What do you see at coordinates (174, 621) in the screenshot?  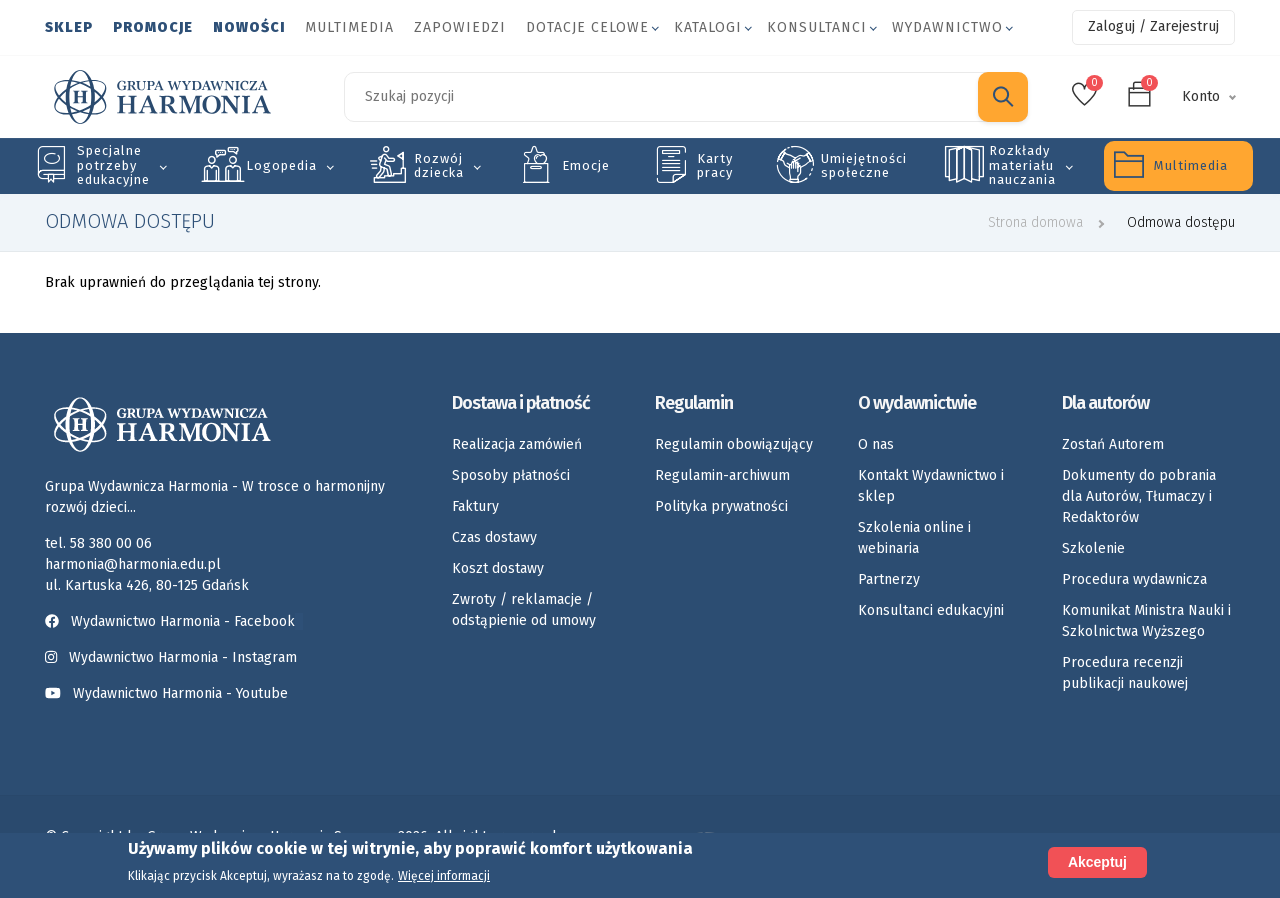 I see `Wydawnictwo Harmonia - Facebook` at bounding box center [174, 621].